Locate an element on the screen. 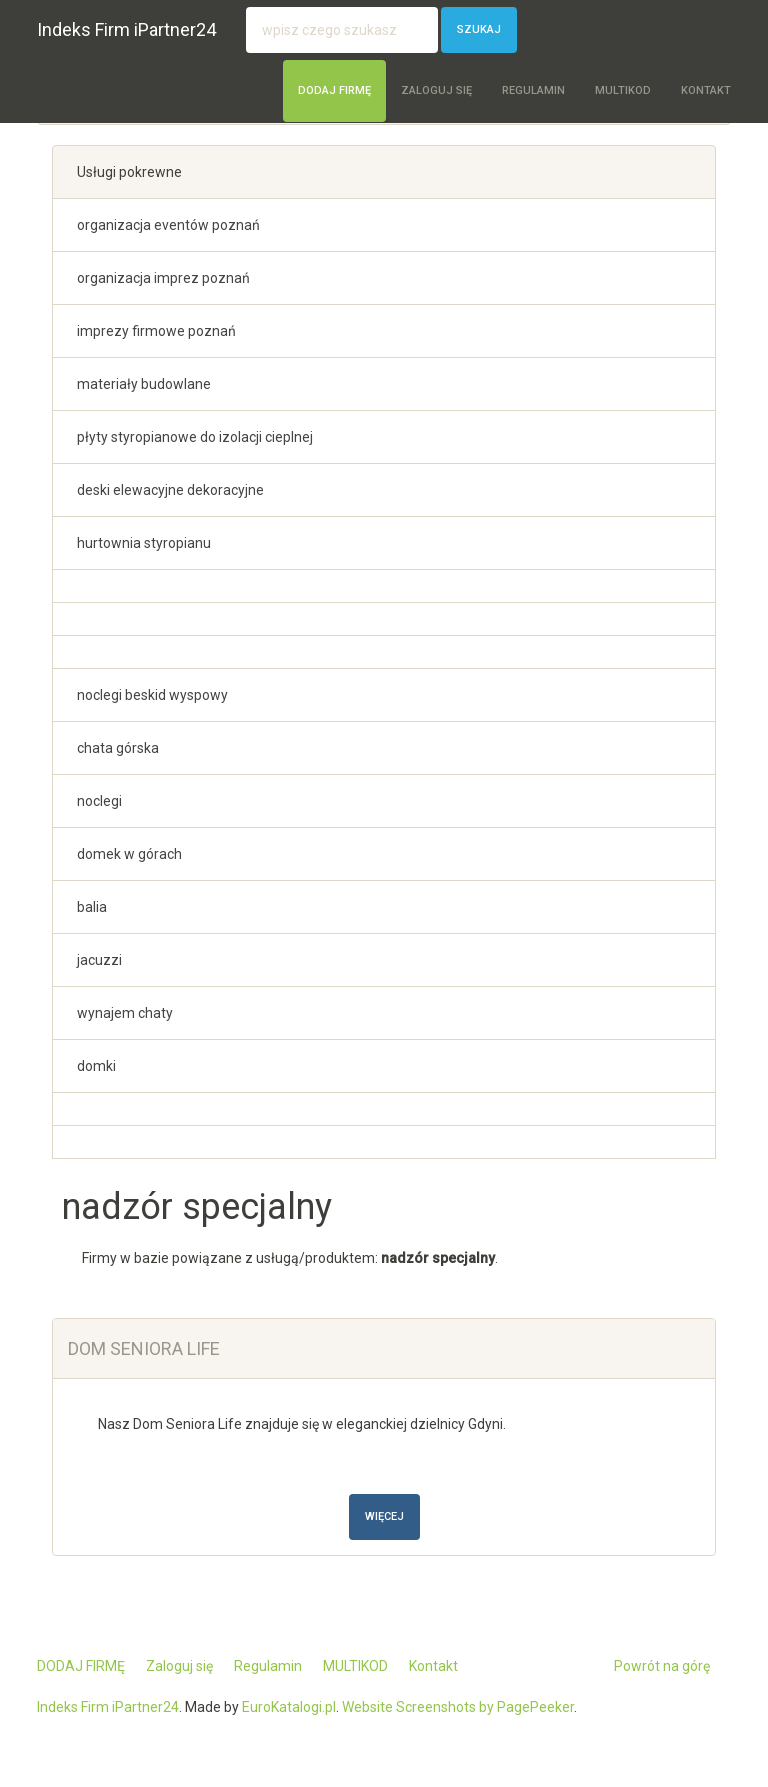  Website Screenshots by PagePeeker is located at coordinates (458, 1707).